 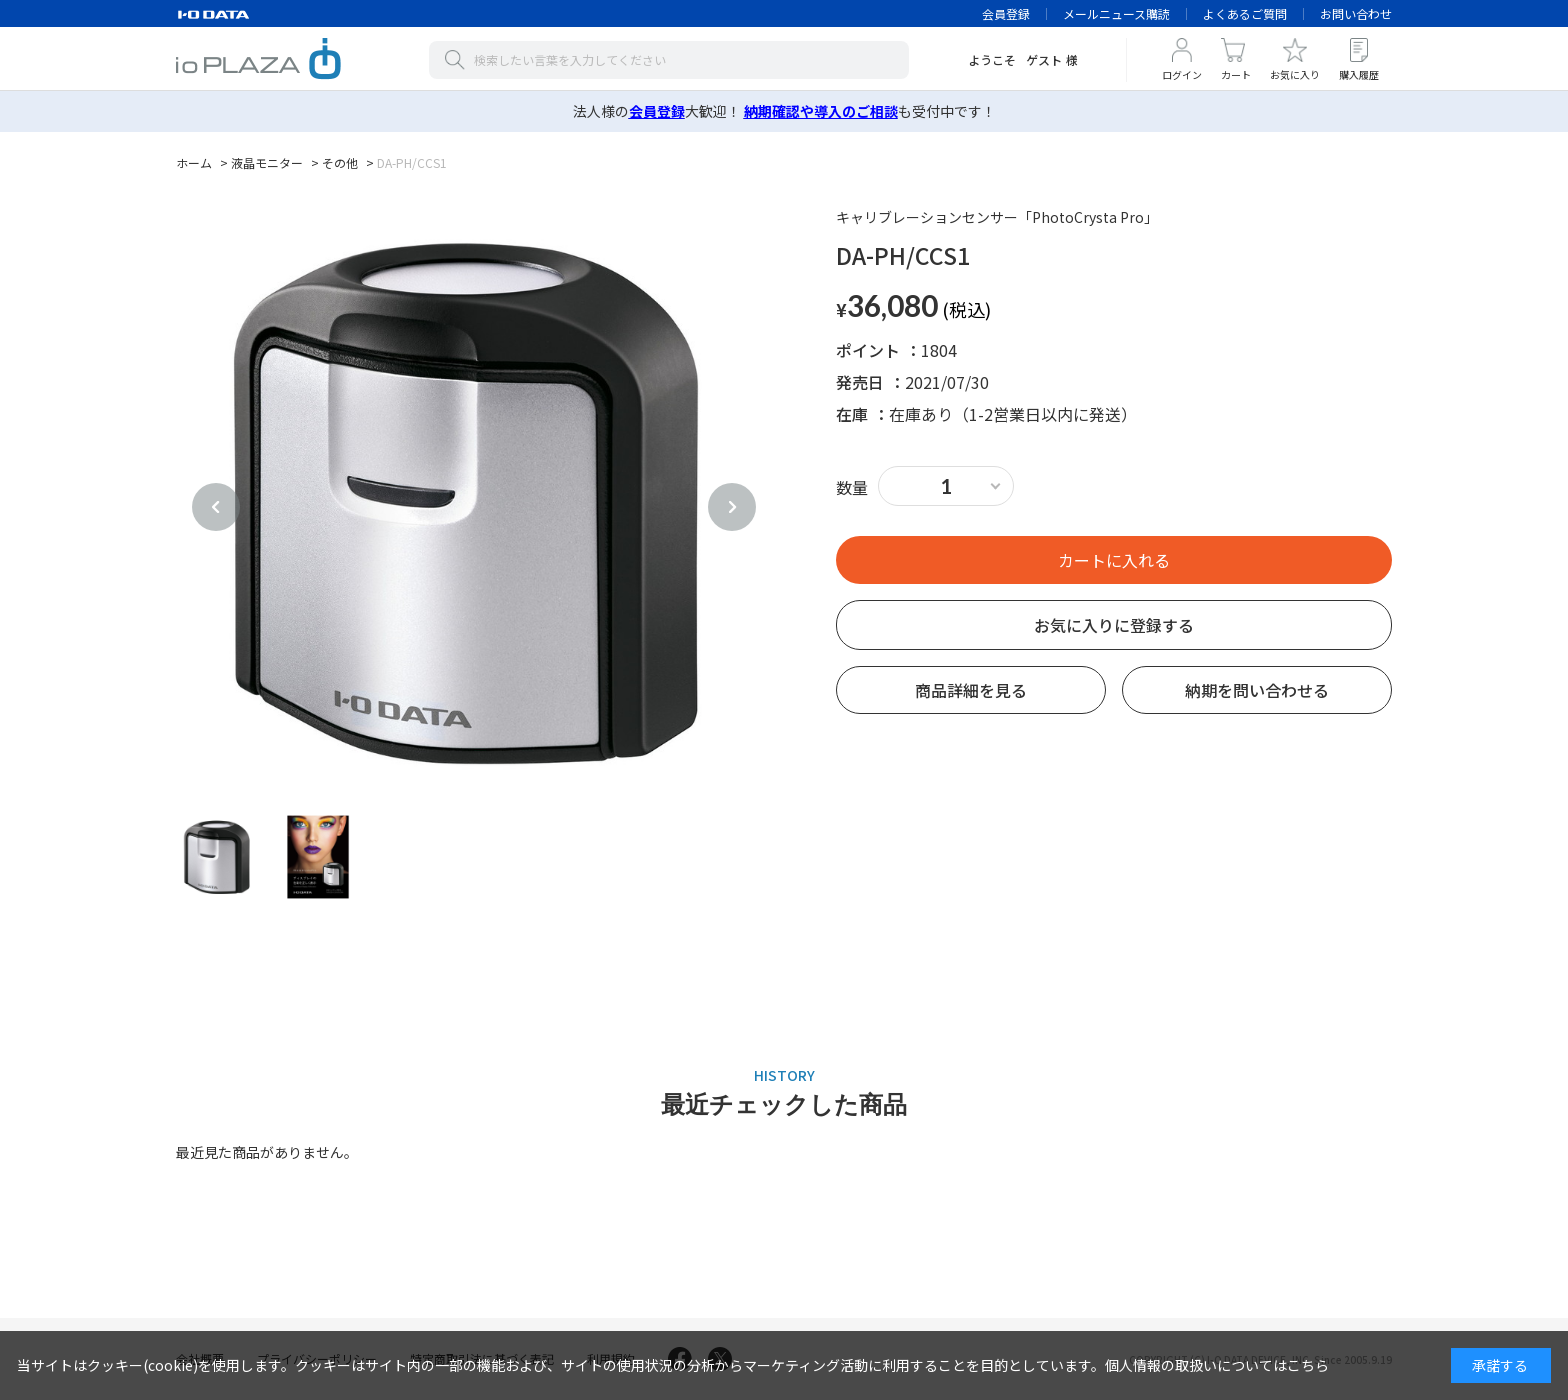 What do you see at coordinates (1182, 74) in the screenshot?
I see `ログイン` at bounding box center [1182, 74].